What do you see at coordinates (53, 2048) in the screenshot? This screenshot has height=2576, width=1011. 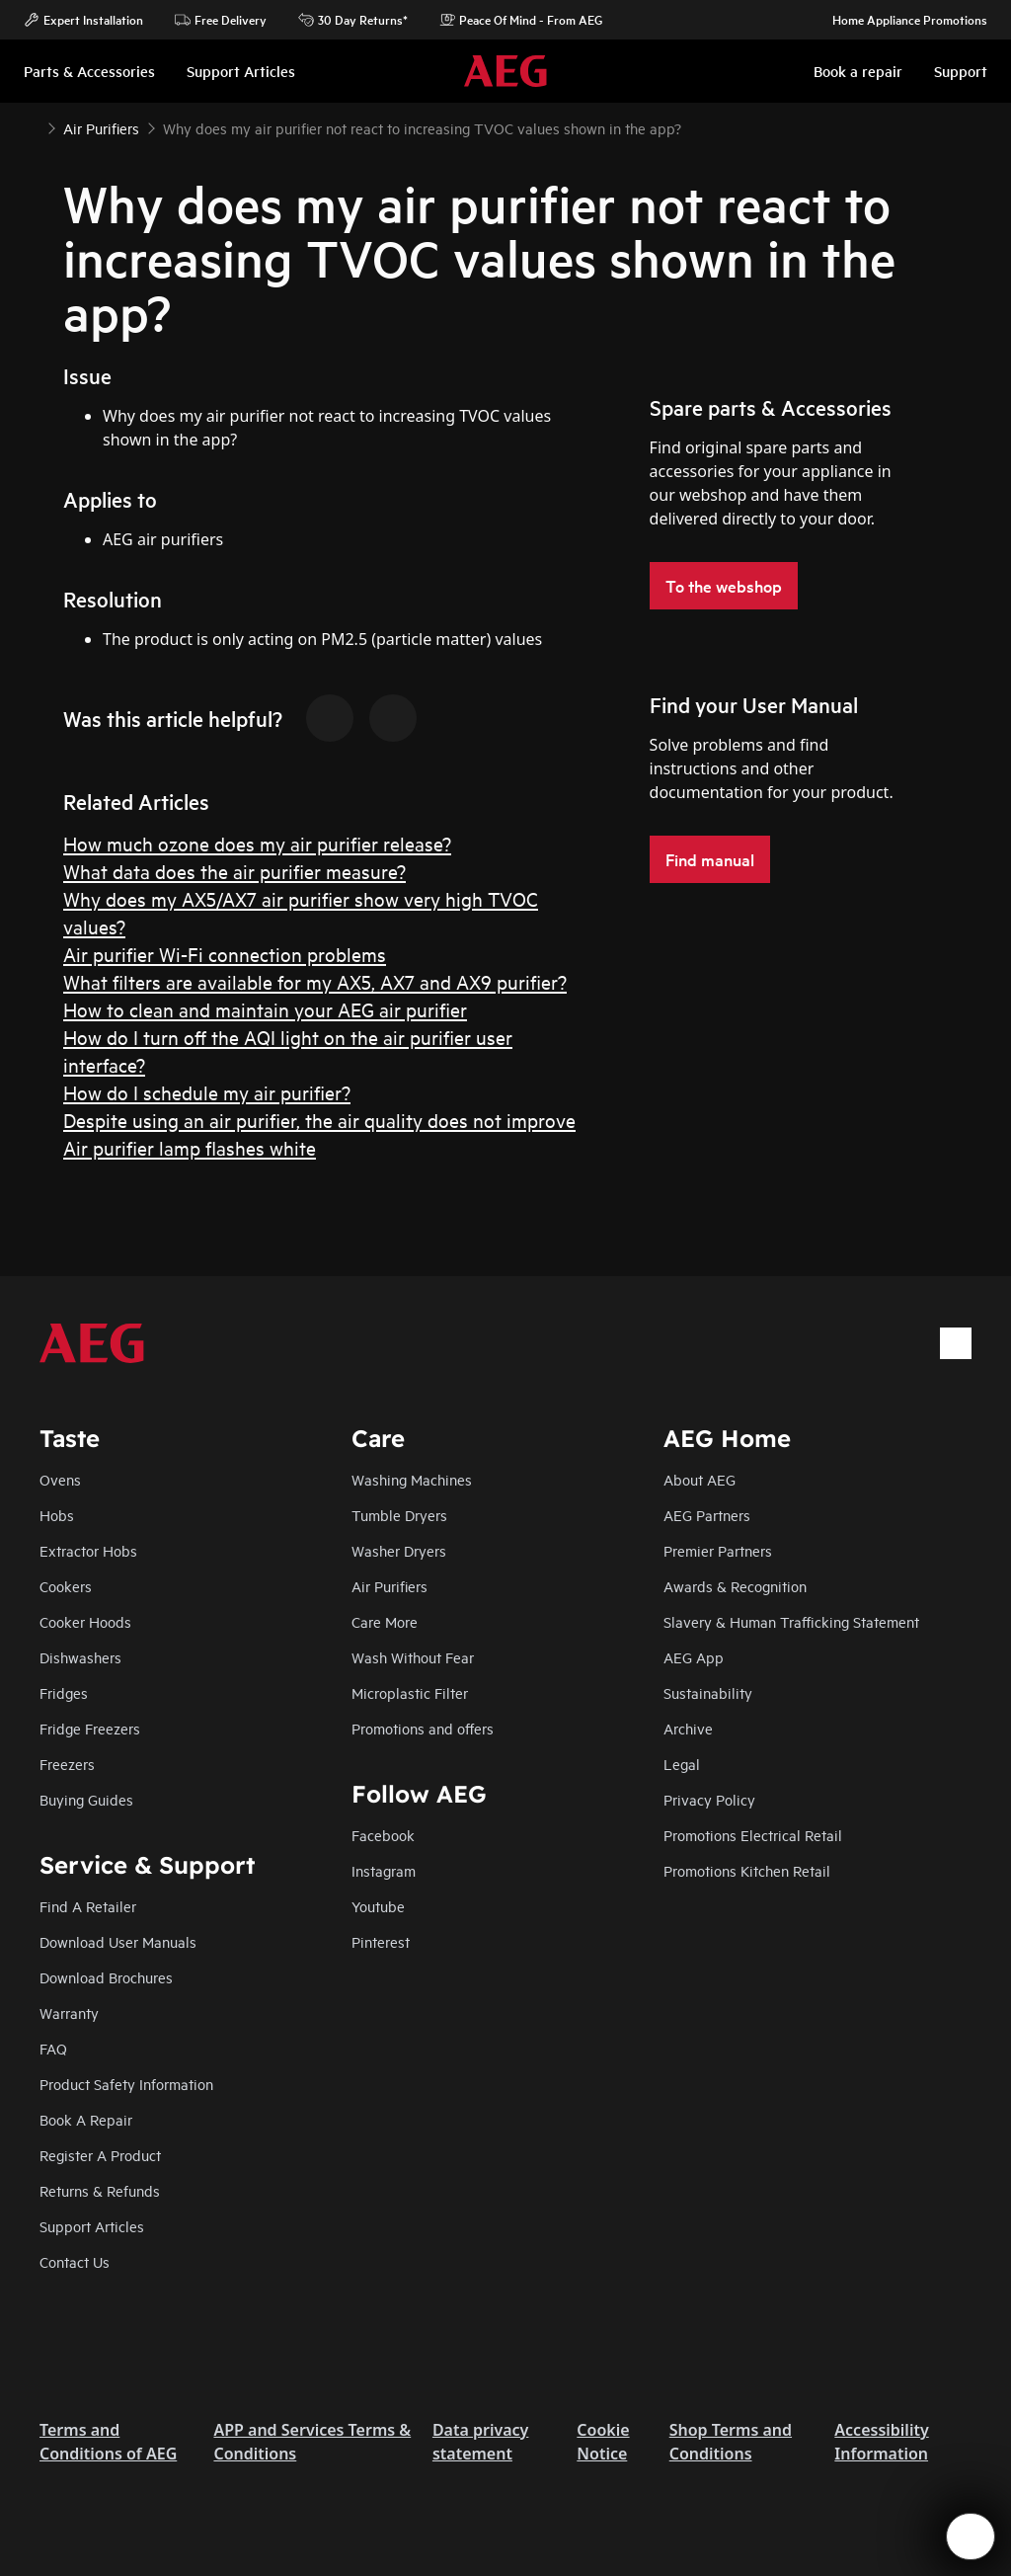 I see `FAQ` at bounding box center [53, 2048].